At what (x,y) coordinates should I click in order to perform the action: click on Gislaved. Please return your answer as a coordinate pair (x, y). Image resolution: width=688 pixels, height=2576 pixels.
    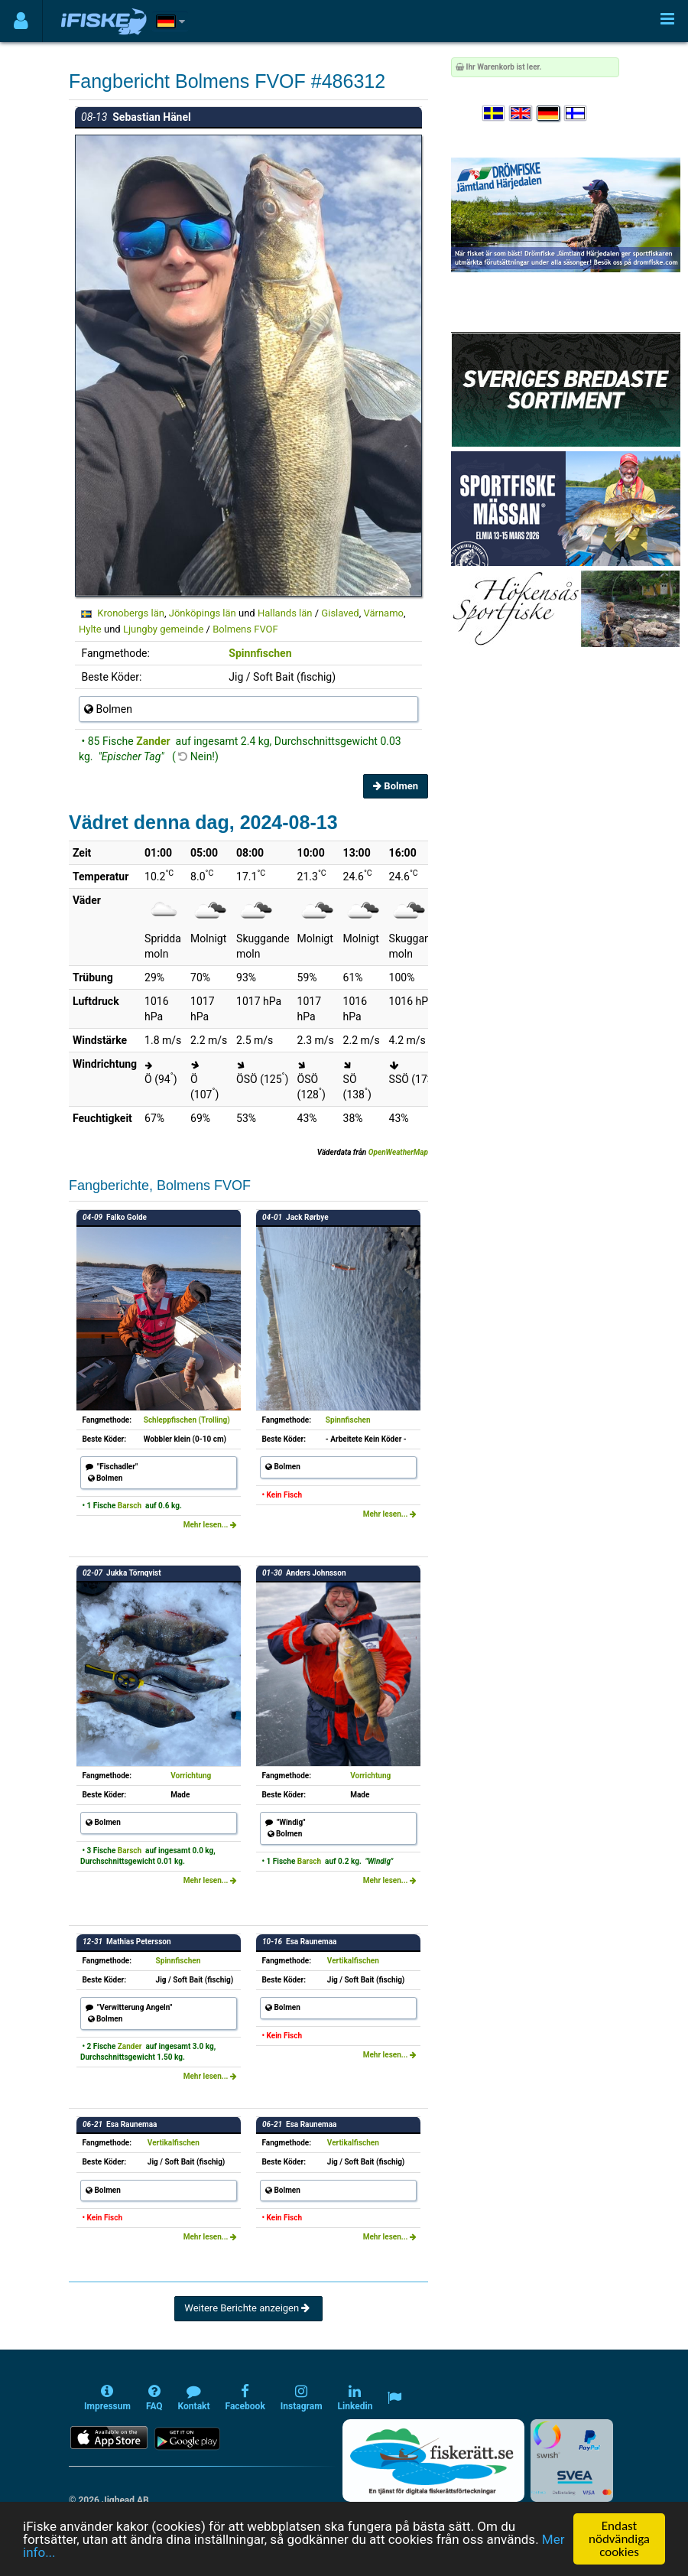
    Looking at the image, I should click on (340, 613).